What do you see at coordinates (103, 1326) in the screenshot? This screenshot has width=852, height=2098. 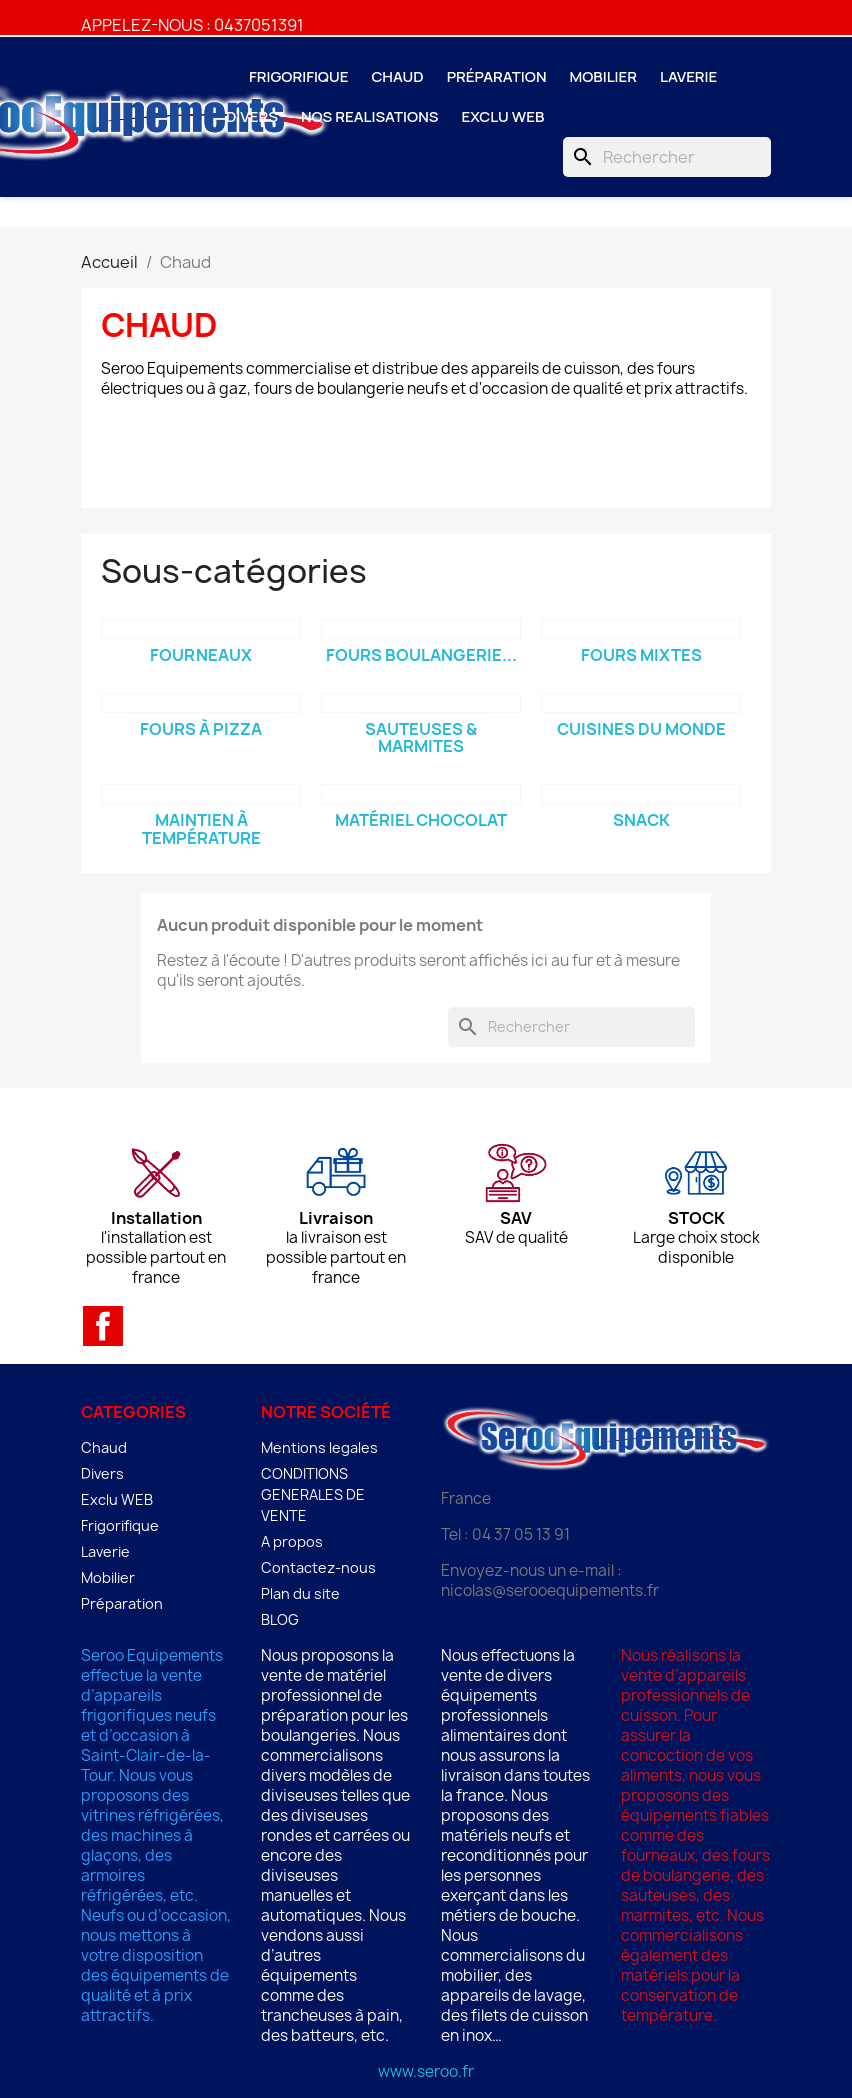 I see `Facebook` at bounding box center [103, 1326].